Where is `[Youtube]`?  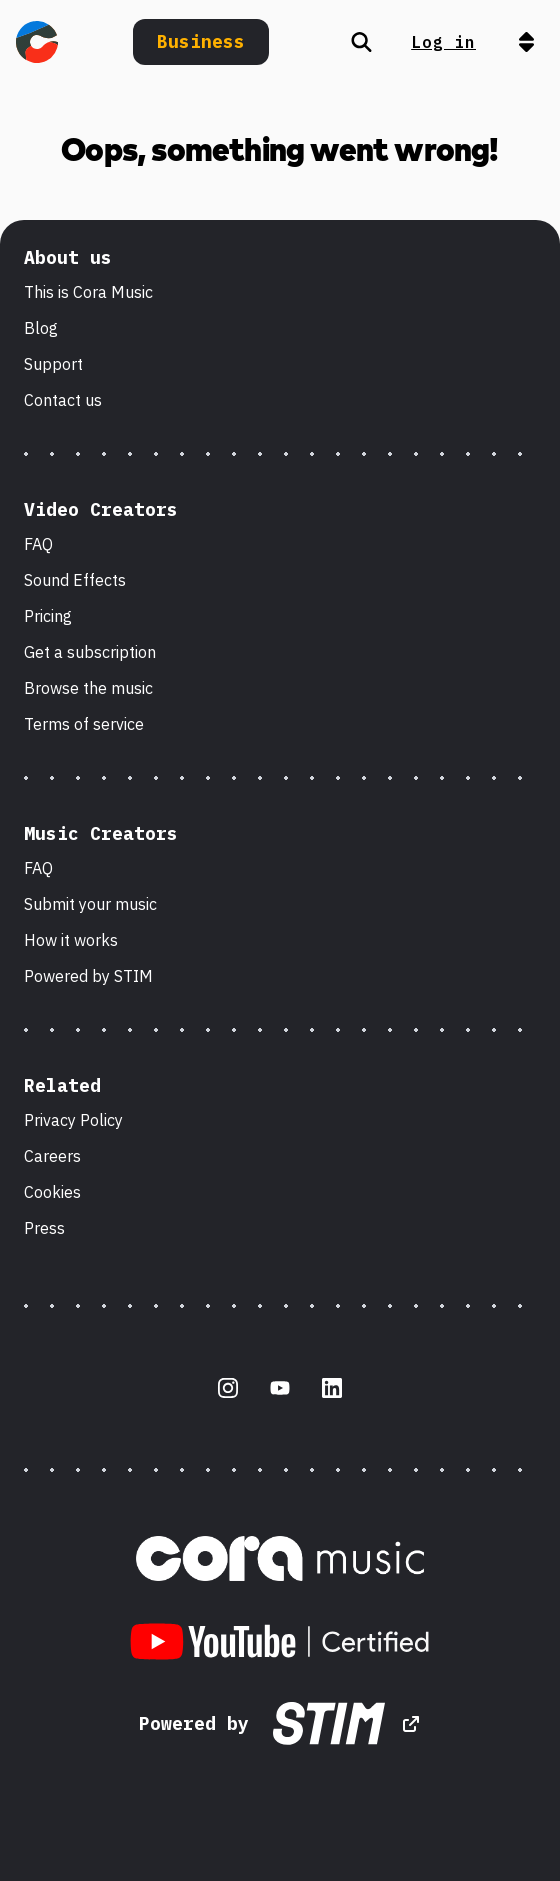
[Youtube] is located at coordinates (280, 1388).